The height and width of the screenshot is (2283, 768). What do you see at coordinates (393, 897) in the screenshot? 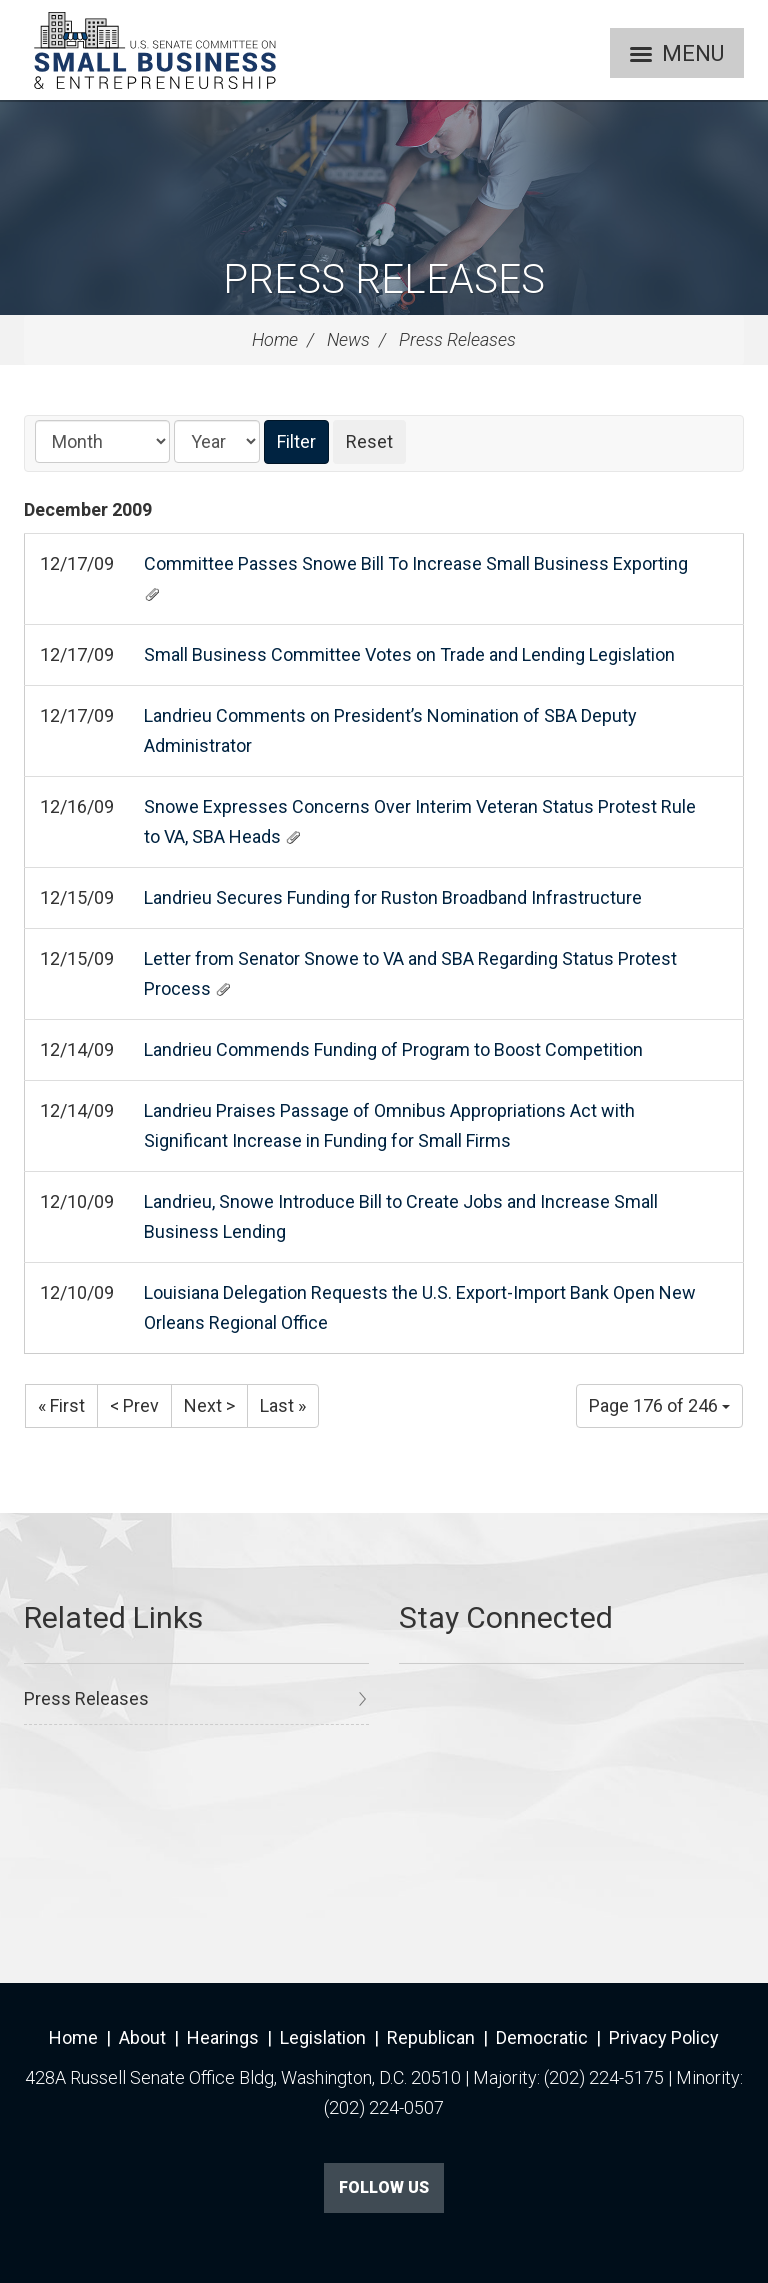
I see `Landrieu Secures Funding for Ruston Broadband Infrastructure` at bounding box center [393, 897].